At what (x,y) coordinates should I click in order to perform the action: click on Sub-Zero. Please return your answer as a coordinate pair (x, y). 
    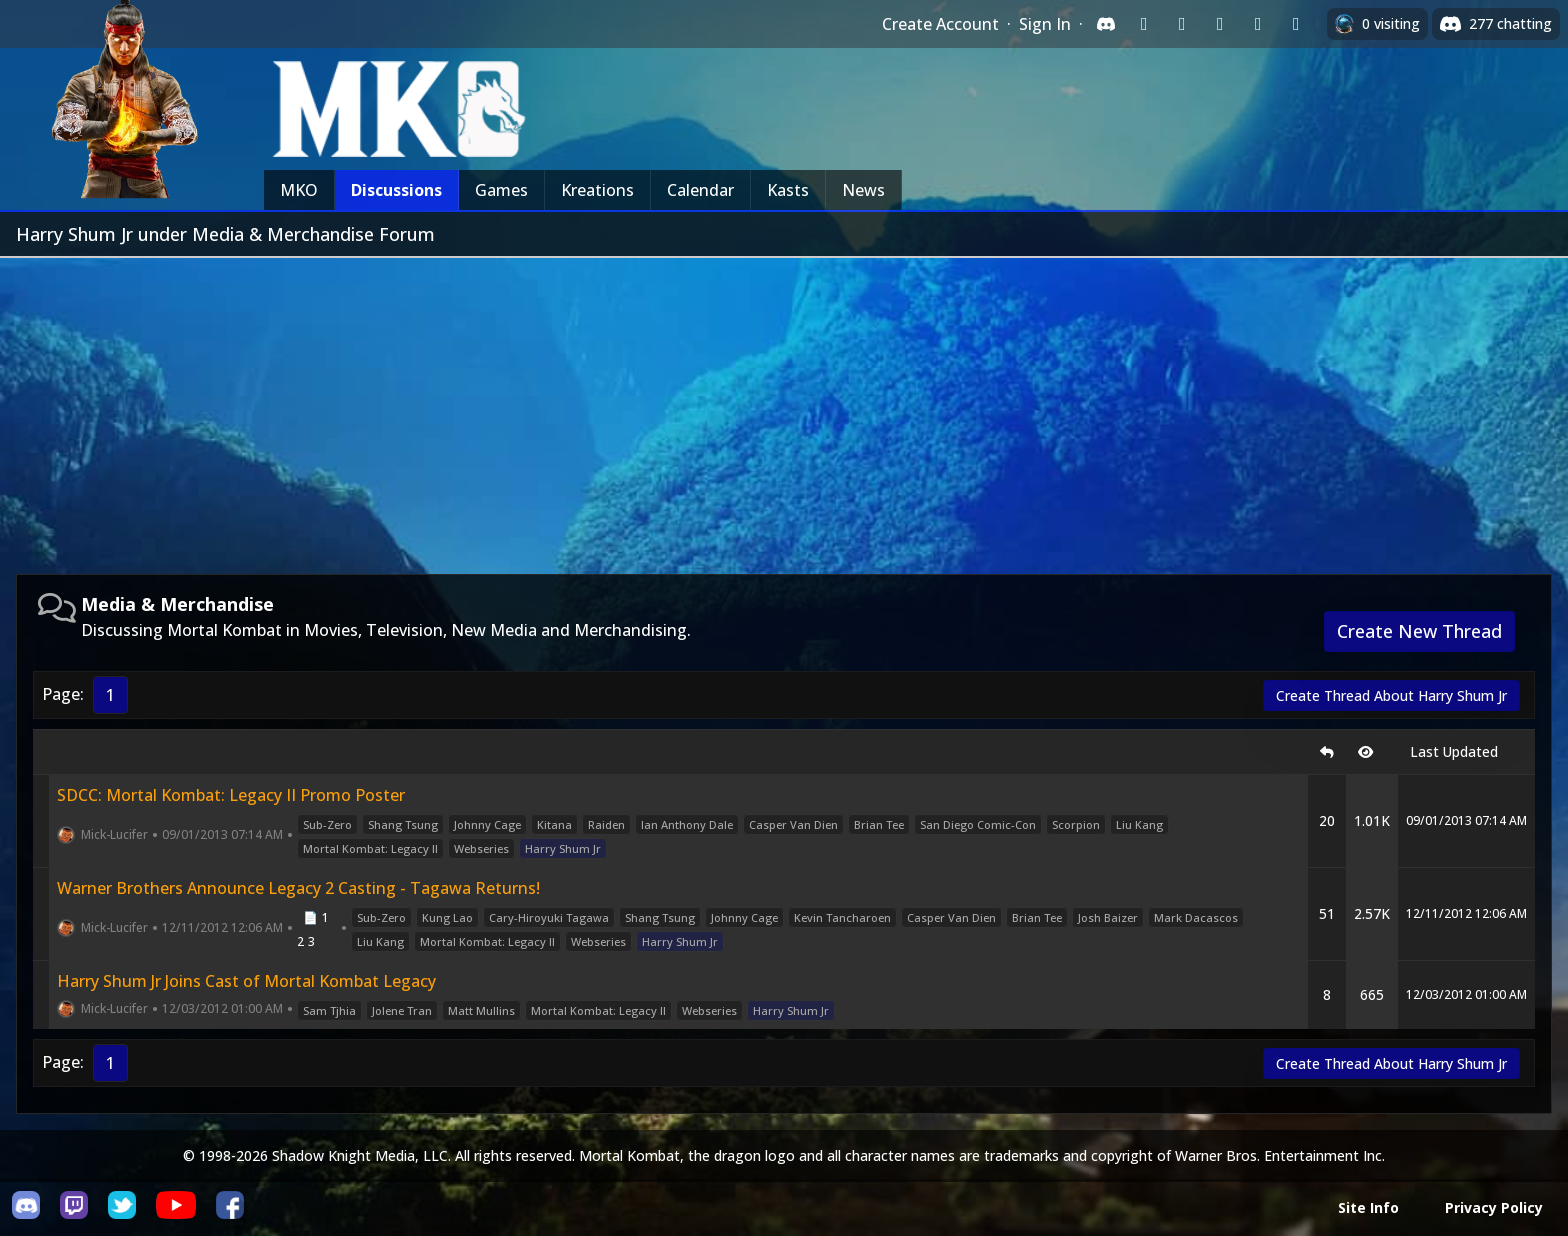
    Looking at the image, I should click on (327, 824).